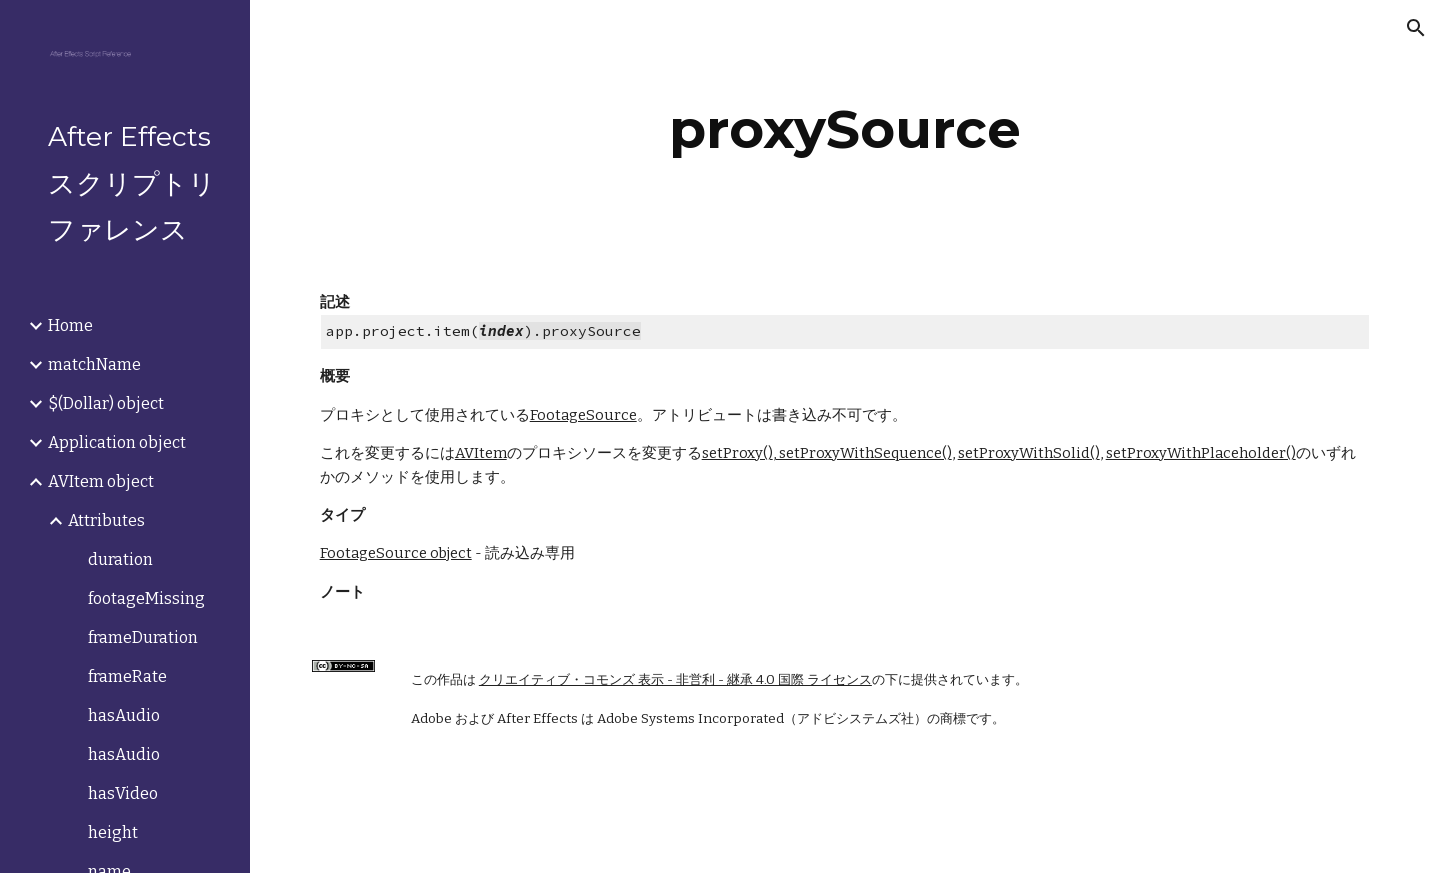 This screenshot has width=1440, height=873. What do you see at coordinates (1416, 28) in the screenshot?
I see `[button]` at bounding box center [1416, 28].